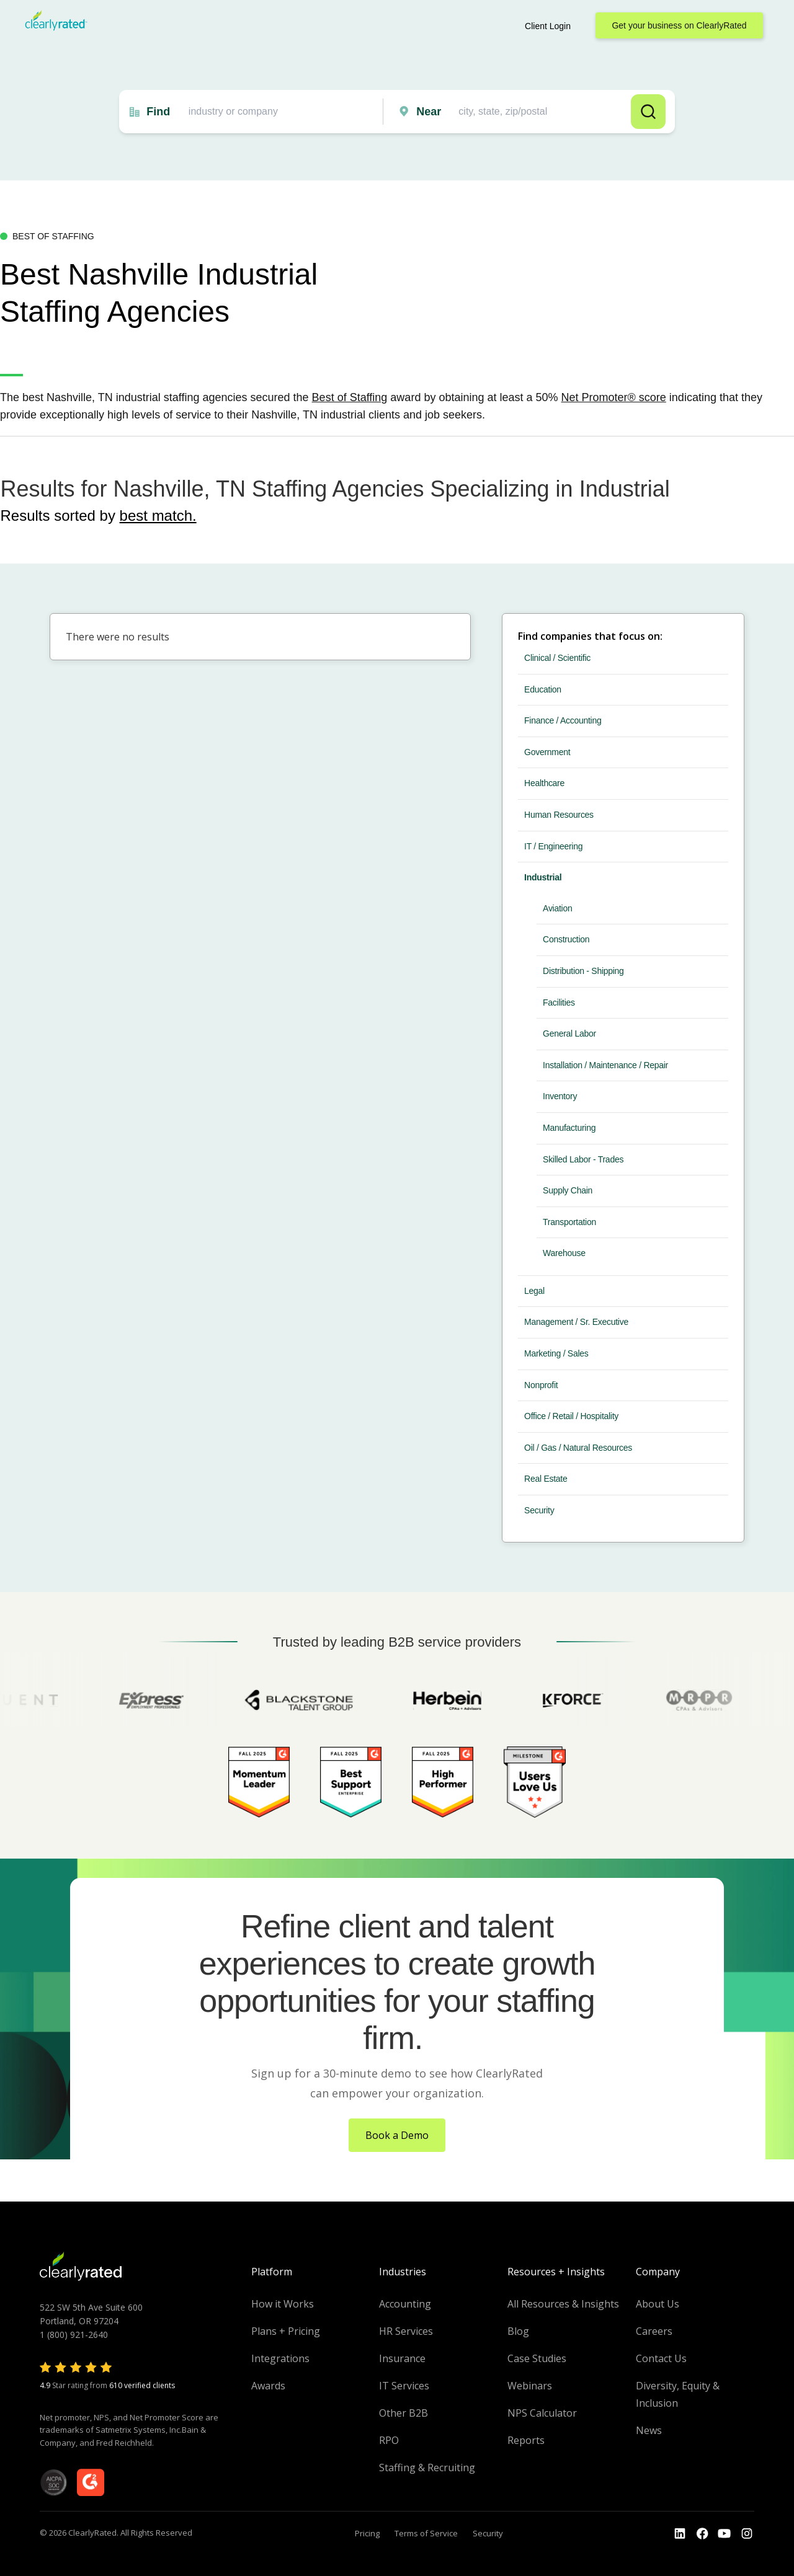  I want to click on Aviation, so click(557, 908).